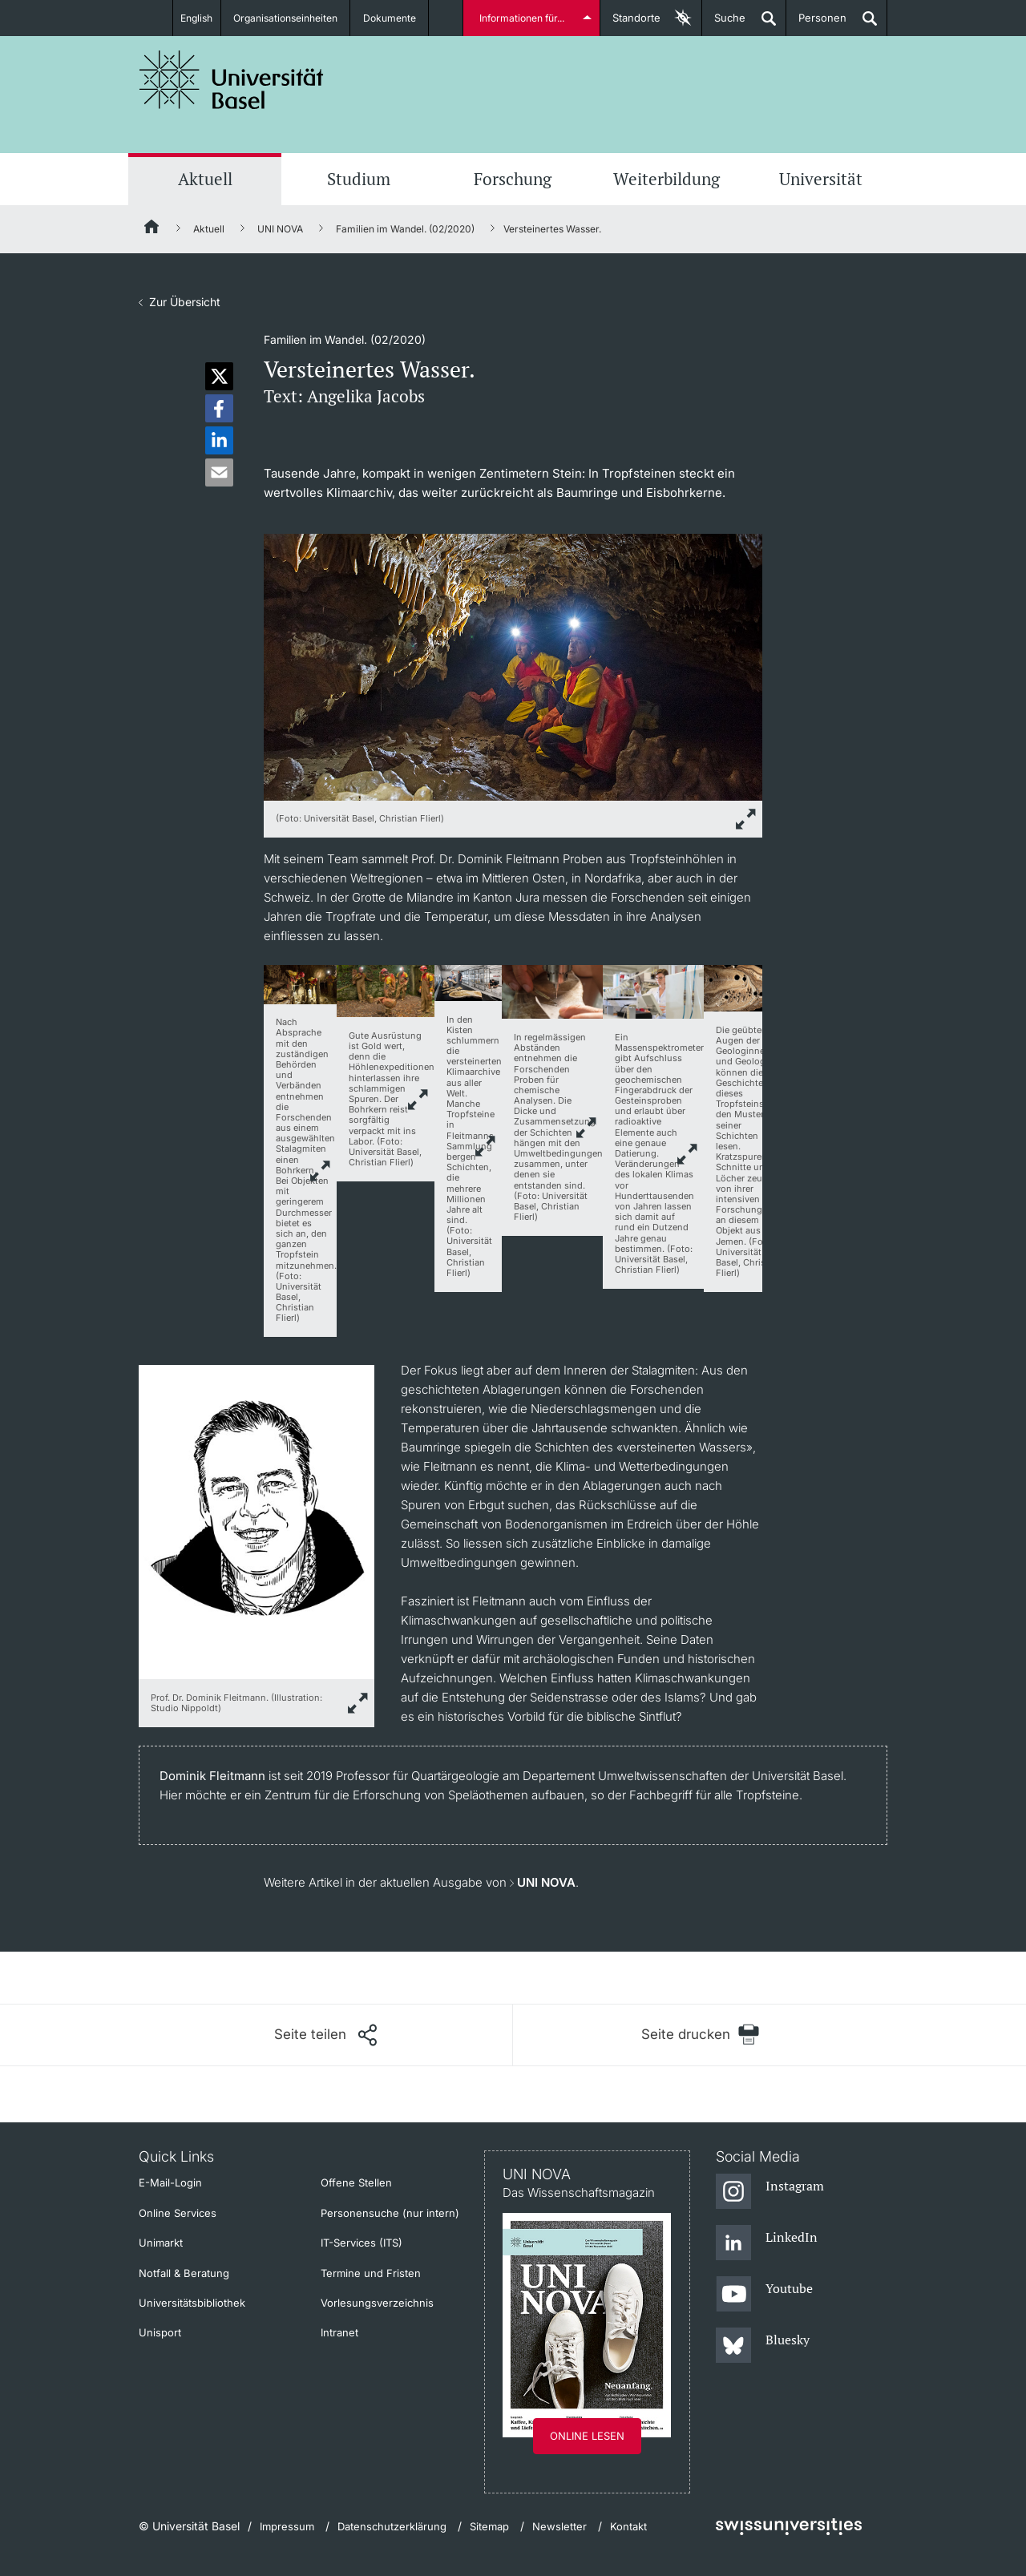  I want to click on E-Mail-Login, so click(170, 2182).